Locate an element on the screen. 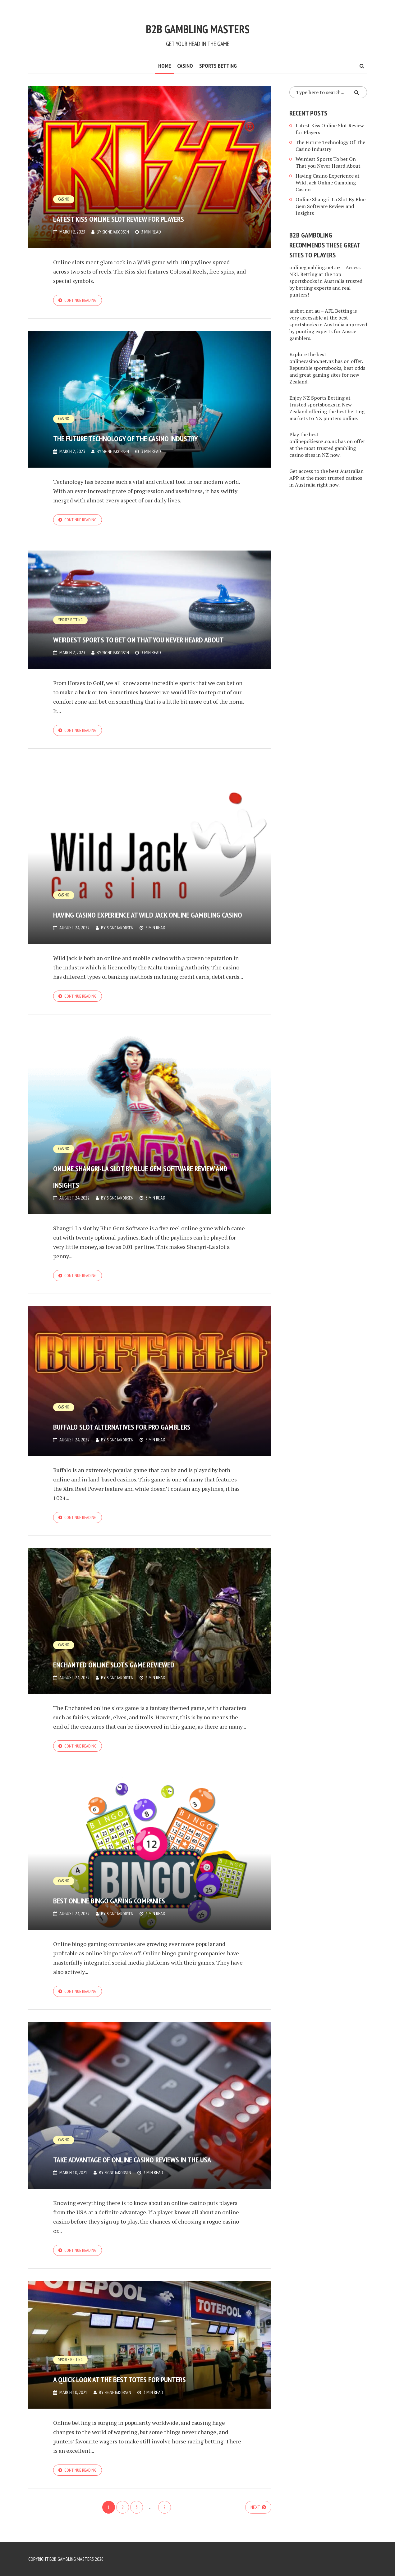 The image size is (395, 2576). The Future Technology Of The Casino Industry is located at coordinates (145, 429).